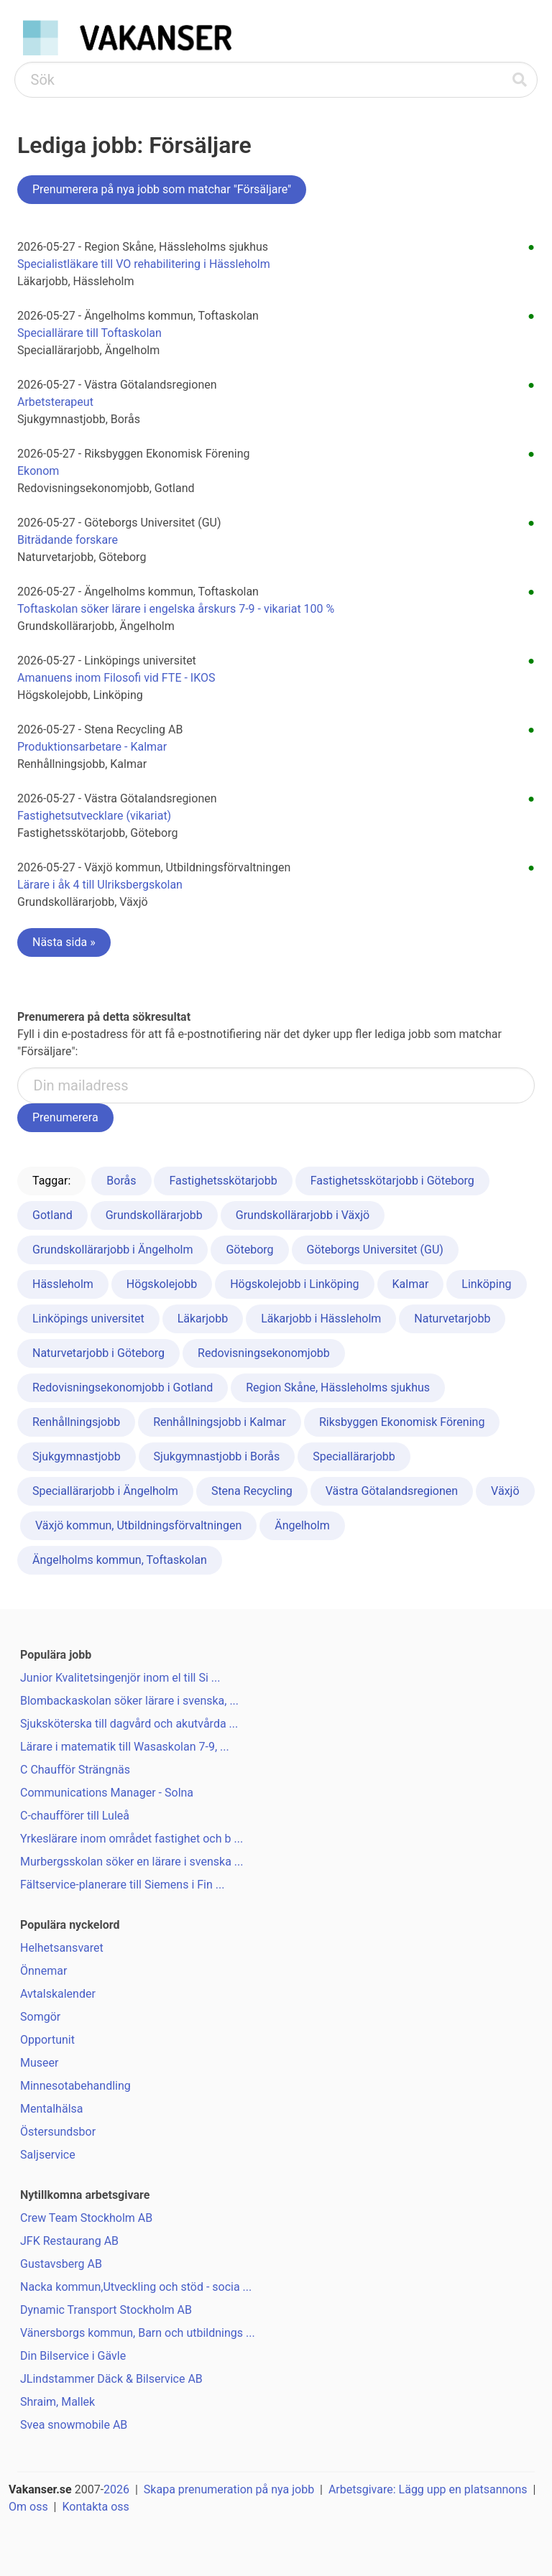  Describe the element at coordinates (98, 1353) in the screenshot. I see `Naturvetarjobb i Göteborg` at that location.